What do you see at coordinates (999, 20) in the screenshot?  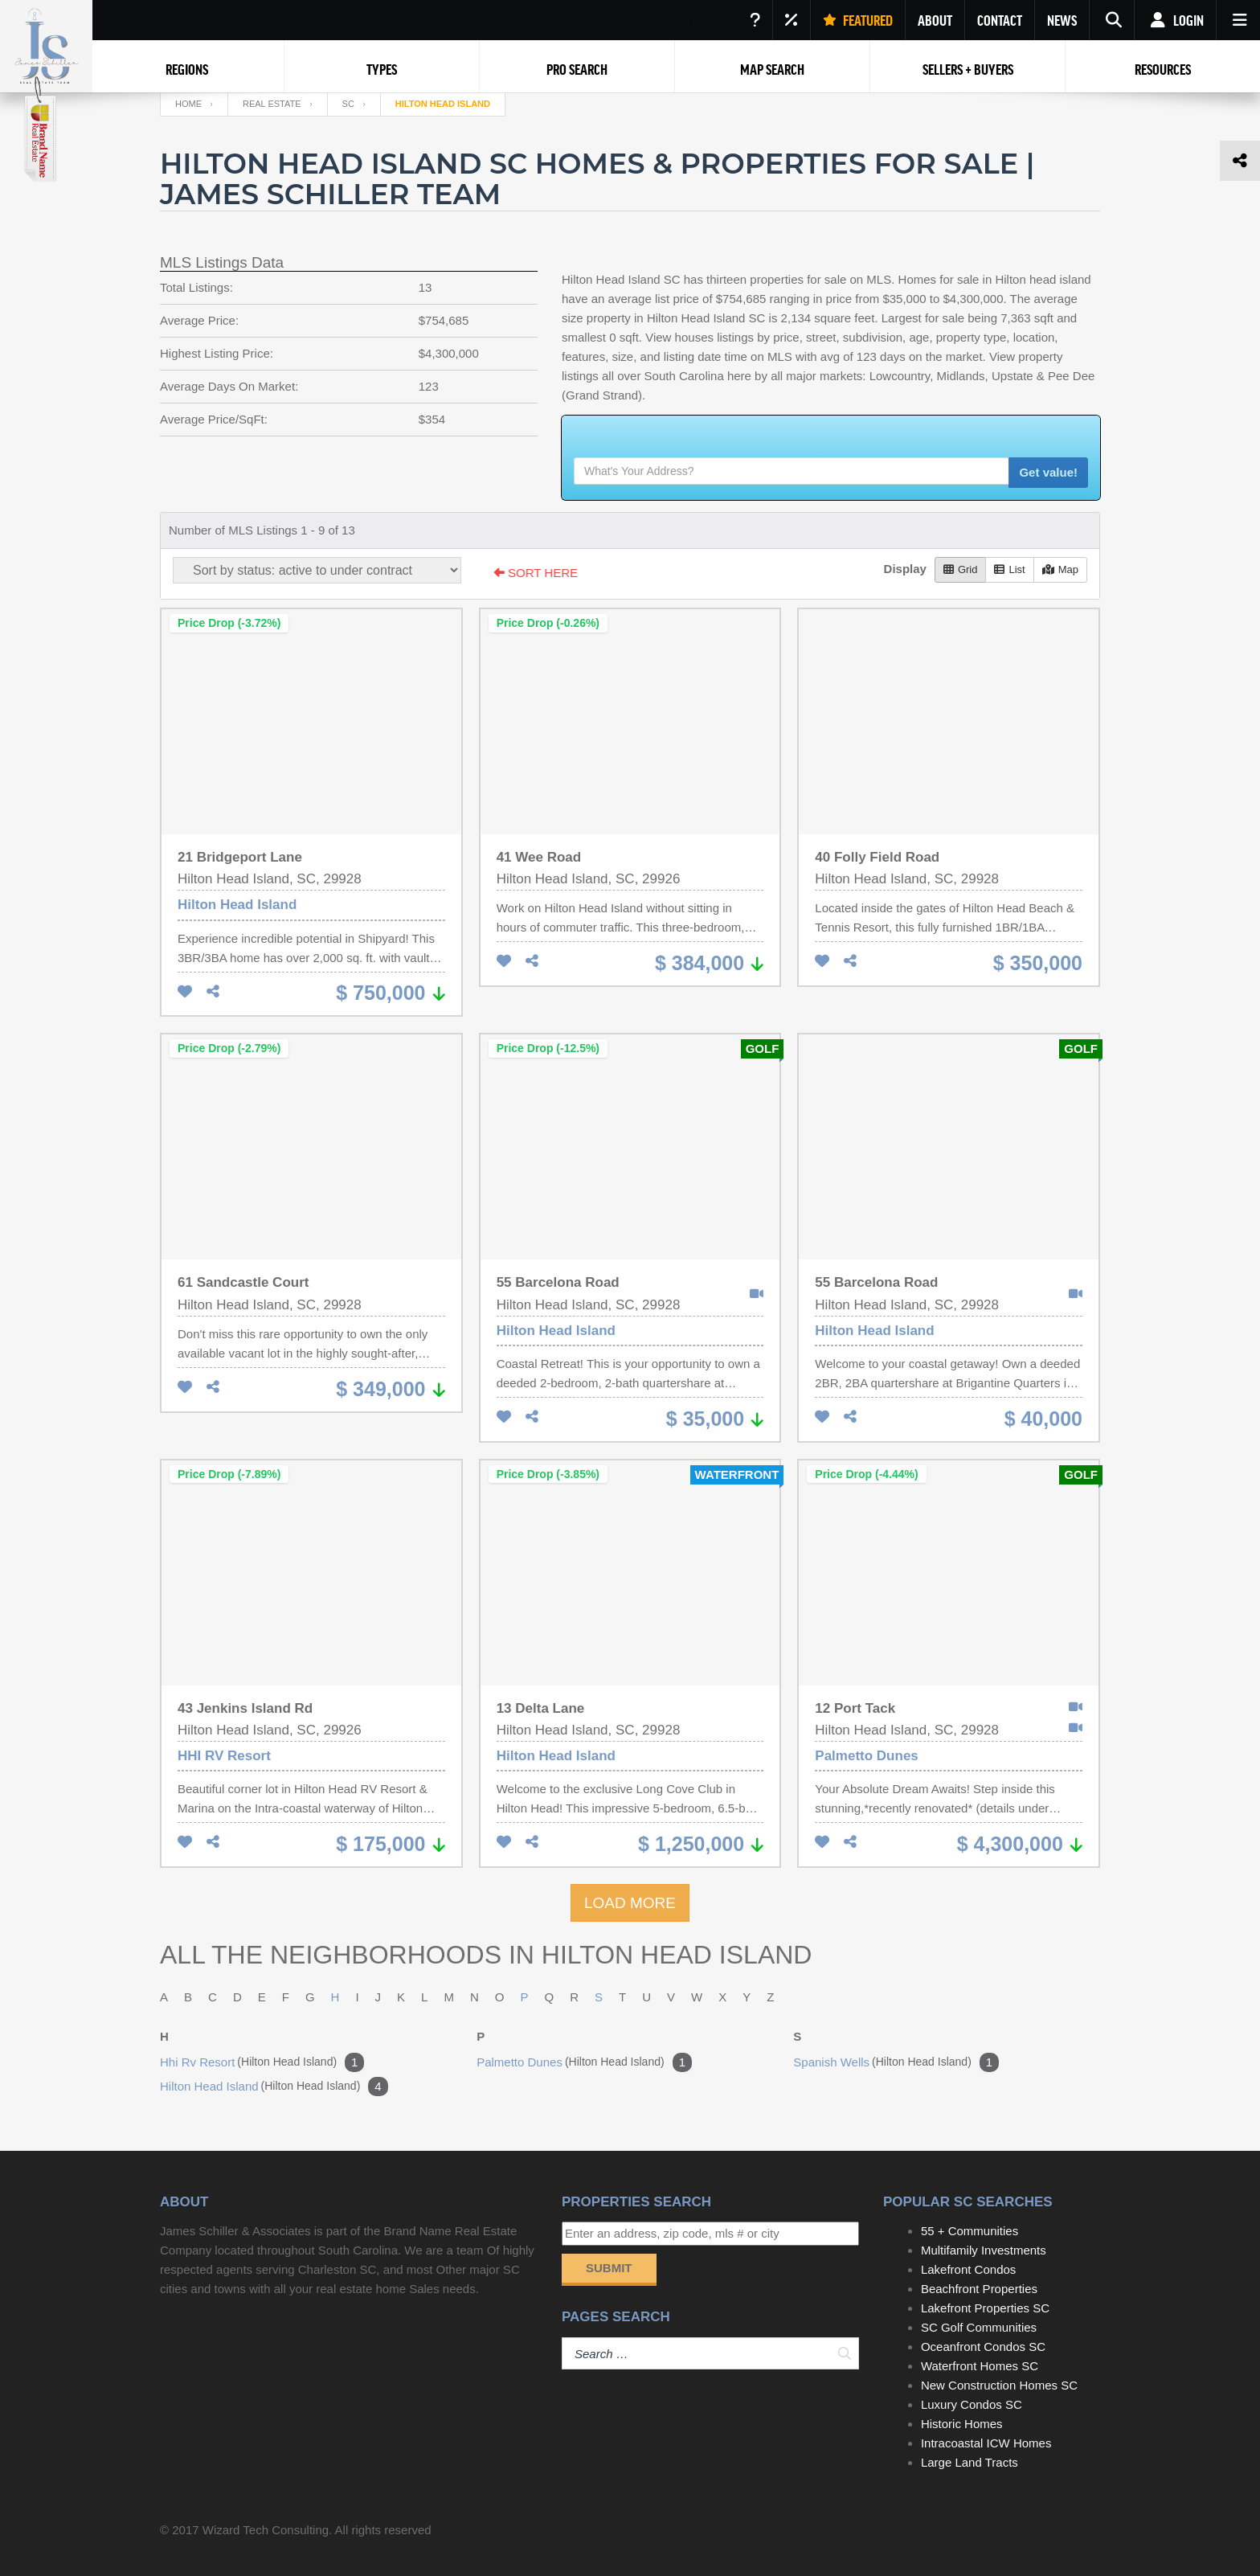 I see `CONTACT` at bounding box center [999, 20].